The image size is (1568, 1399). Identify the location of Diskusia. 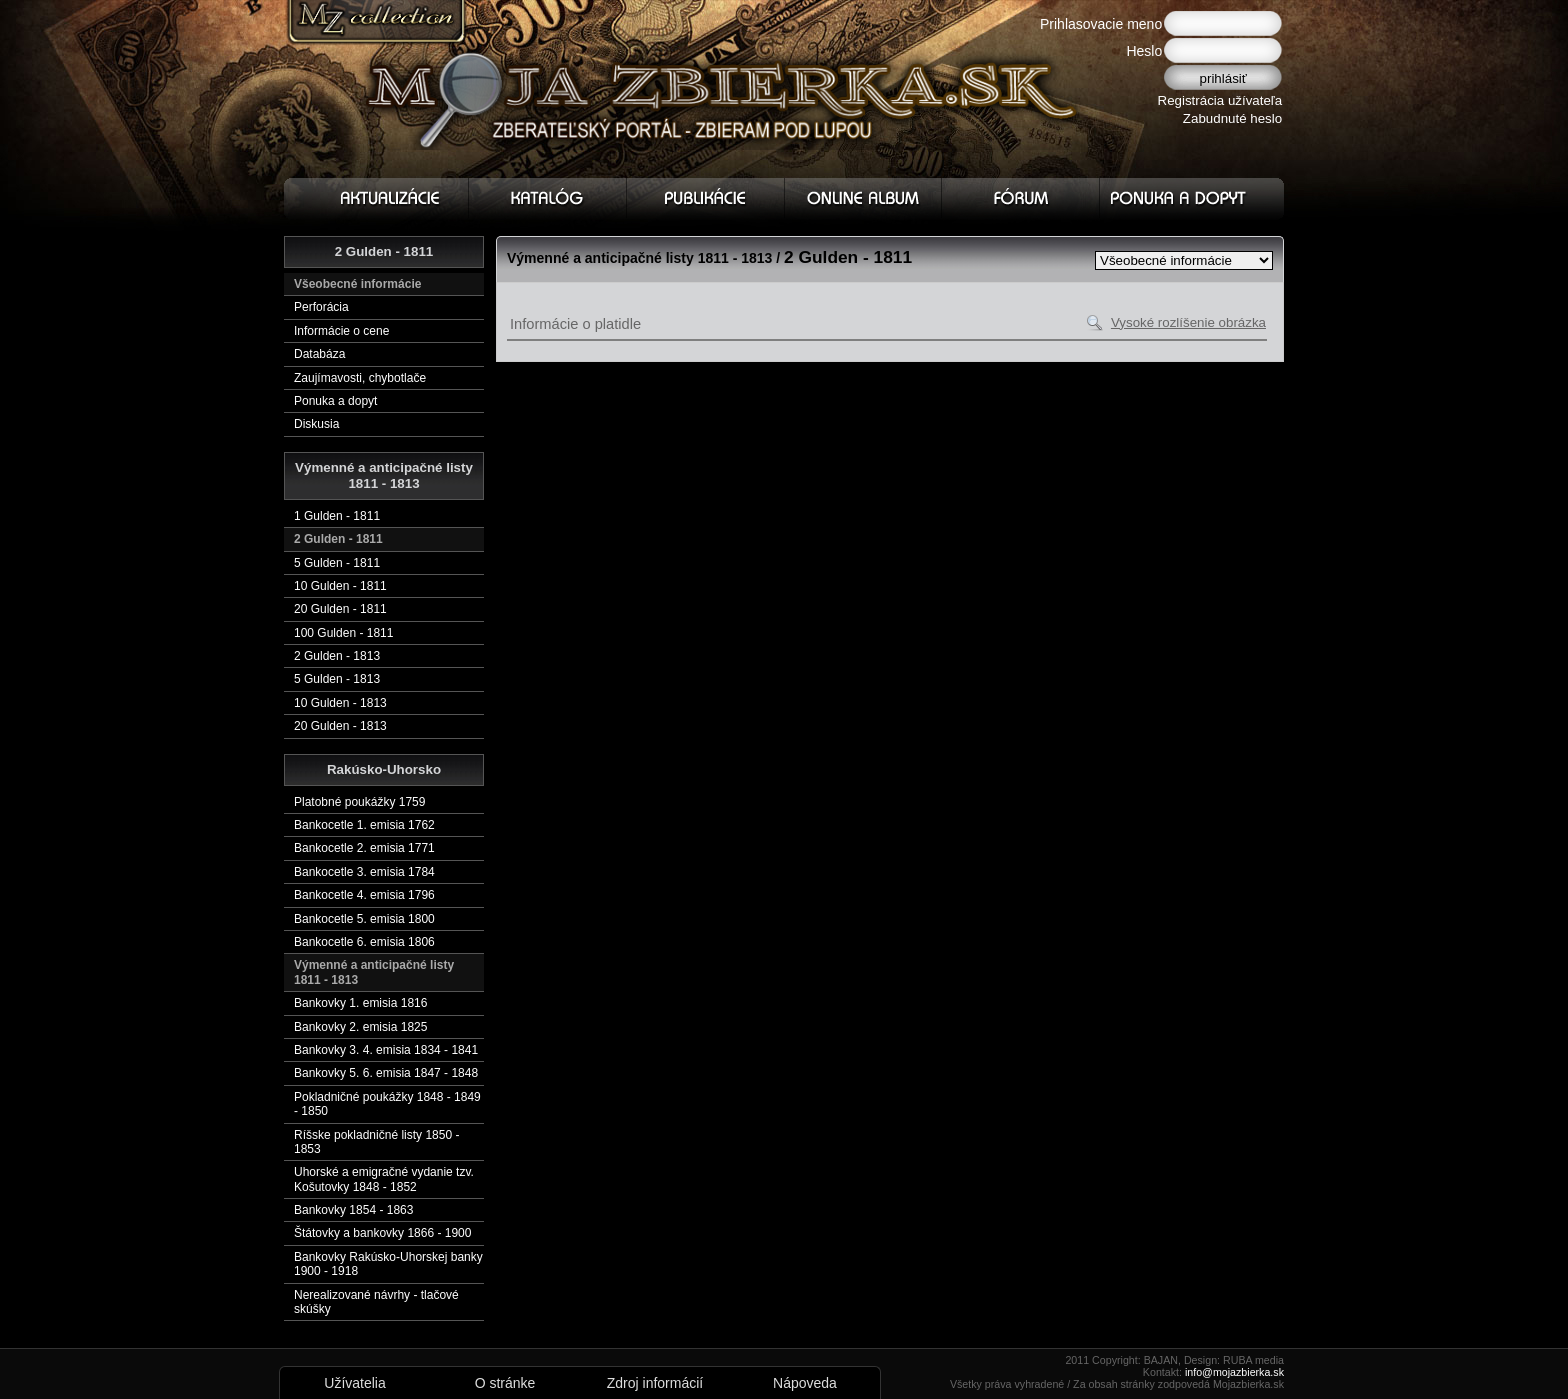
(316, 424).